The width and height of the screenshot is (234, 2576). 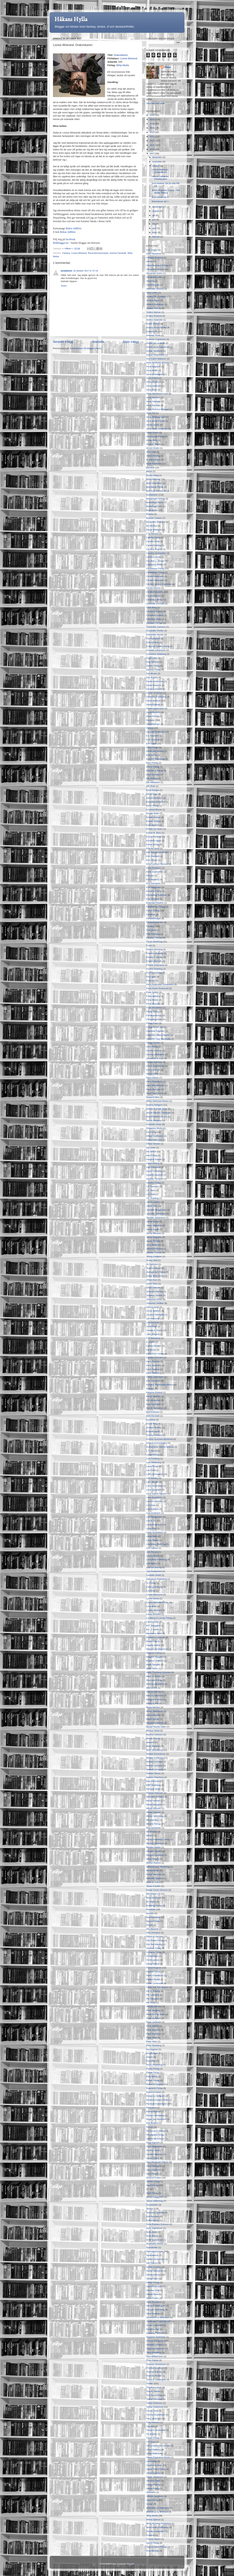 I want to click on Science Fiction, so click(x=153, y=2177).